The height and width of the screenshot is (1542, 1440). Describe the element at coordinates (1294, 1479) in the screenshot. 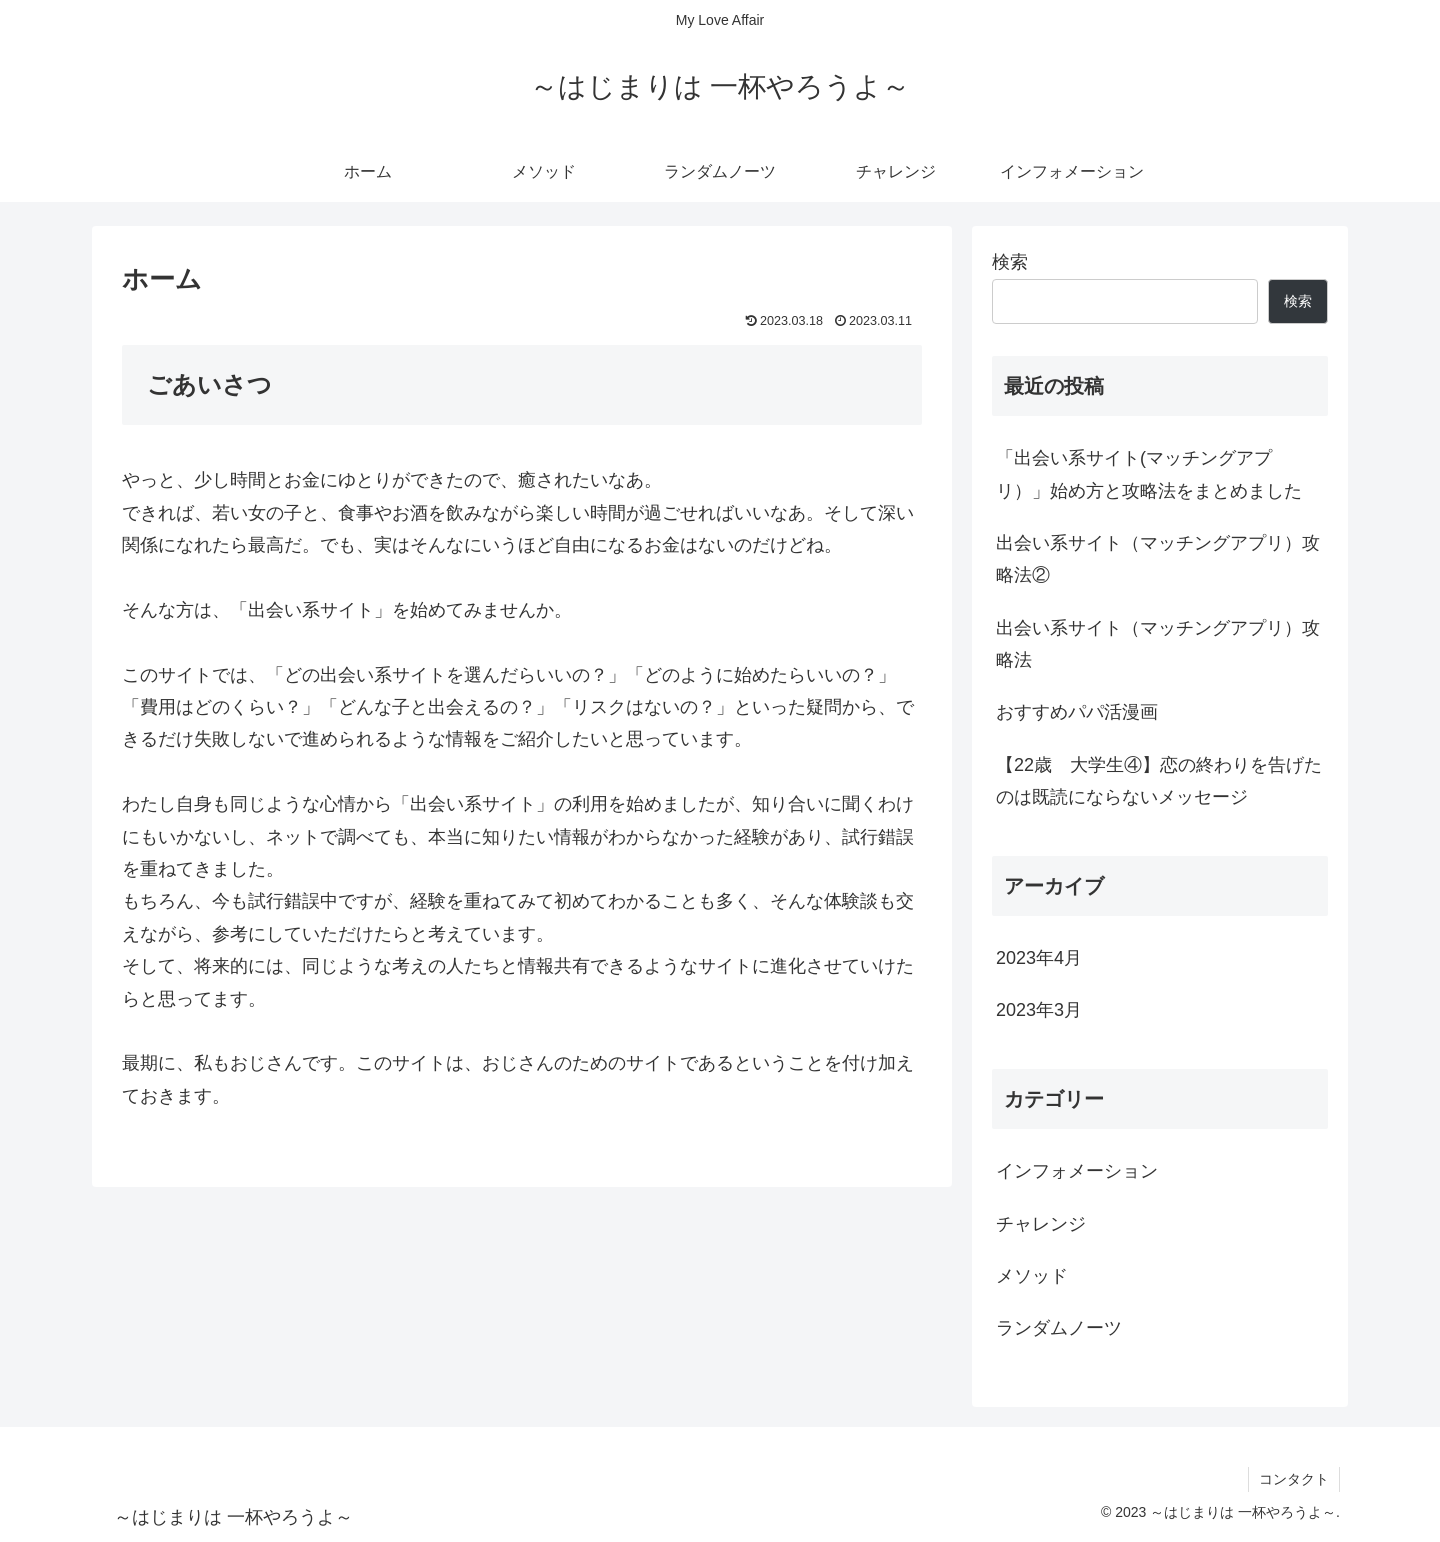

I see `コンタクト` at that location.